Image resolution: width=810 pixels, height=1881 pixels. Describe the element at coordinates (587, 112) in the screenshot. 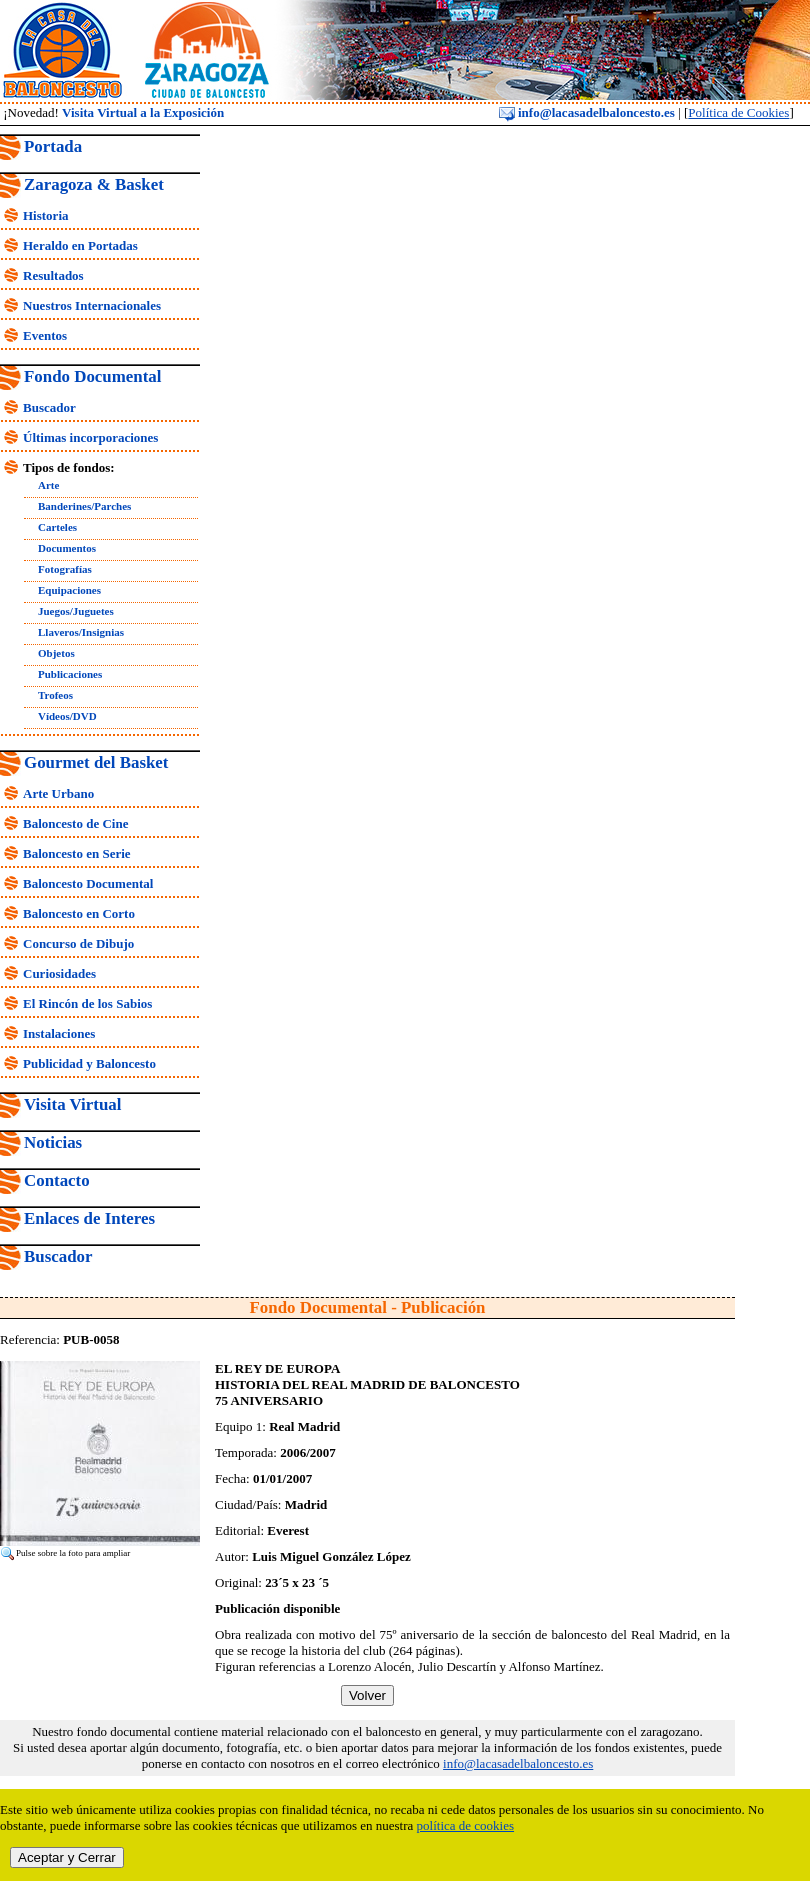

I see `info@lacasadelbaloncesto.es` at that location.